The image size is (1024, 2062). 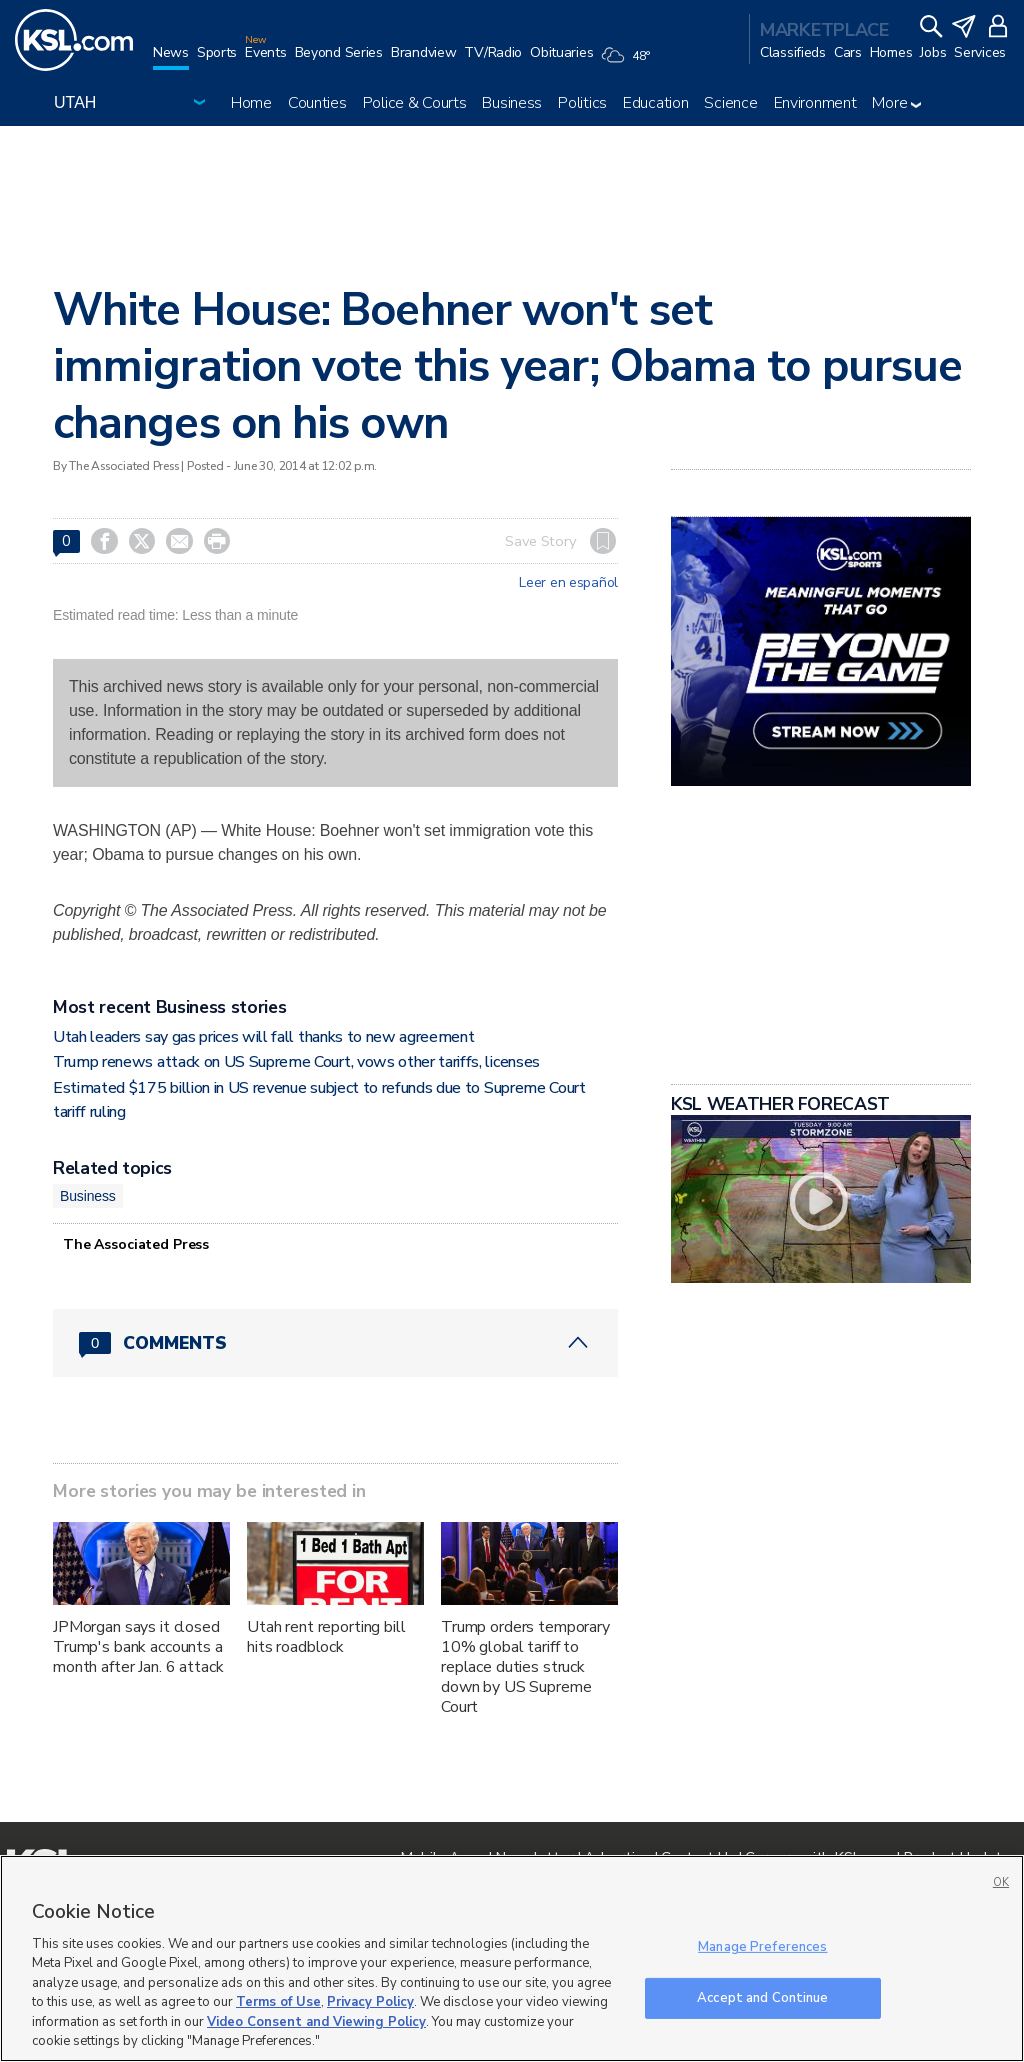 I want to click on More, so click(x=896, y=103).